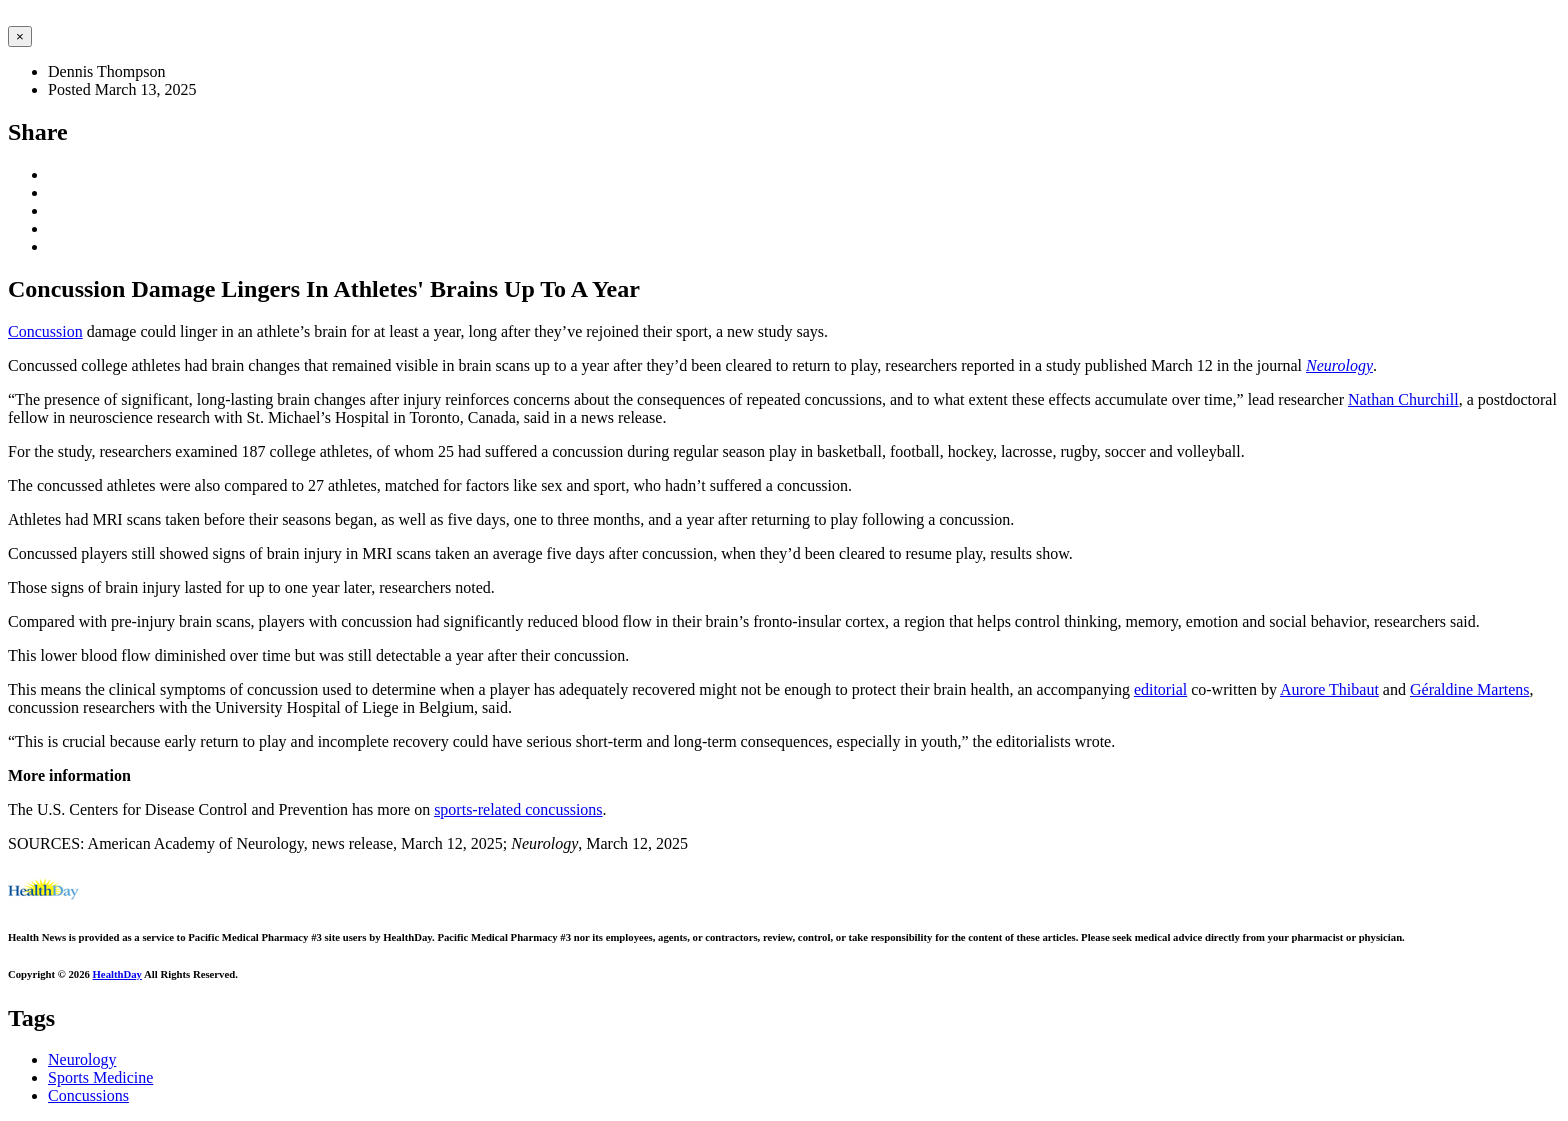 The image size is (1568, 1121). Describe the element at coordinates (518, 809) in the screenshot. I see `sports-related concussions` at that location.